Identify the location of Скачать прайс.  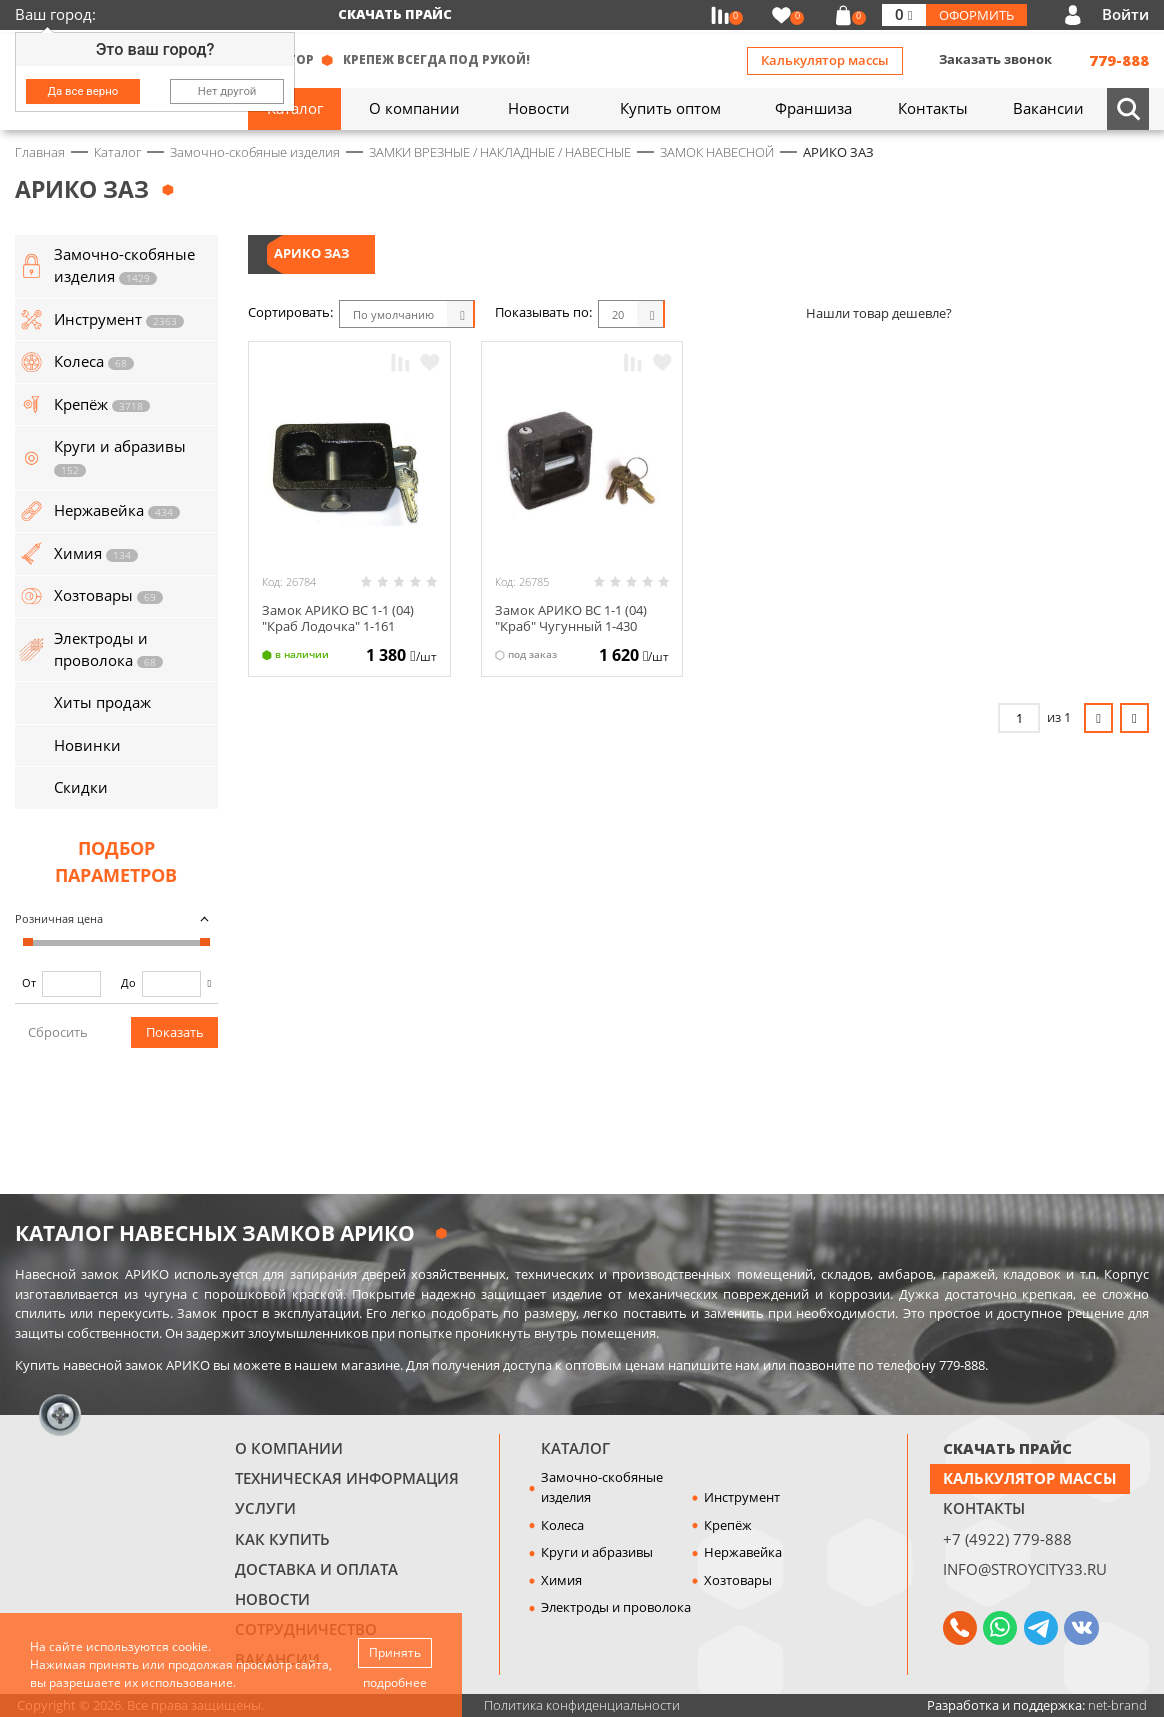
(395, 14).